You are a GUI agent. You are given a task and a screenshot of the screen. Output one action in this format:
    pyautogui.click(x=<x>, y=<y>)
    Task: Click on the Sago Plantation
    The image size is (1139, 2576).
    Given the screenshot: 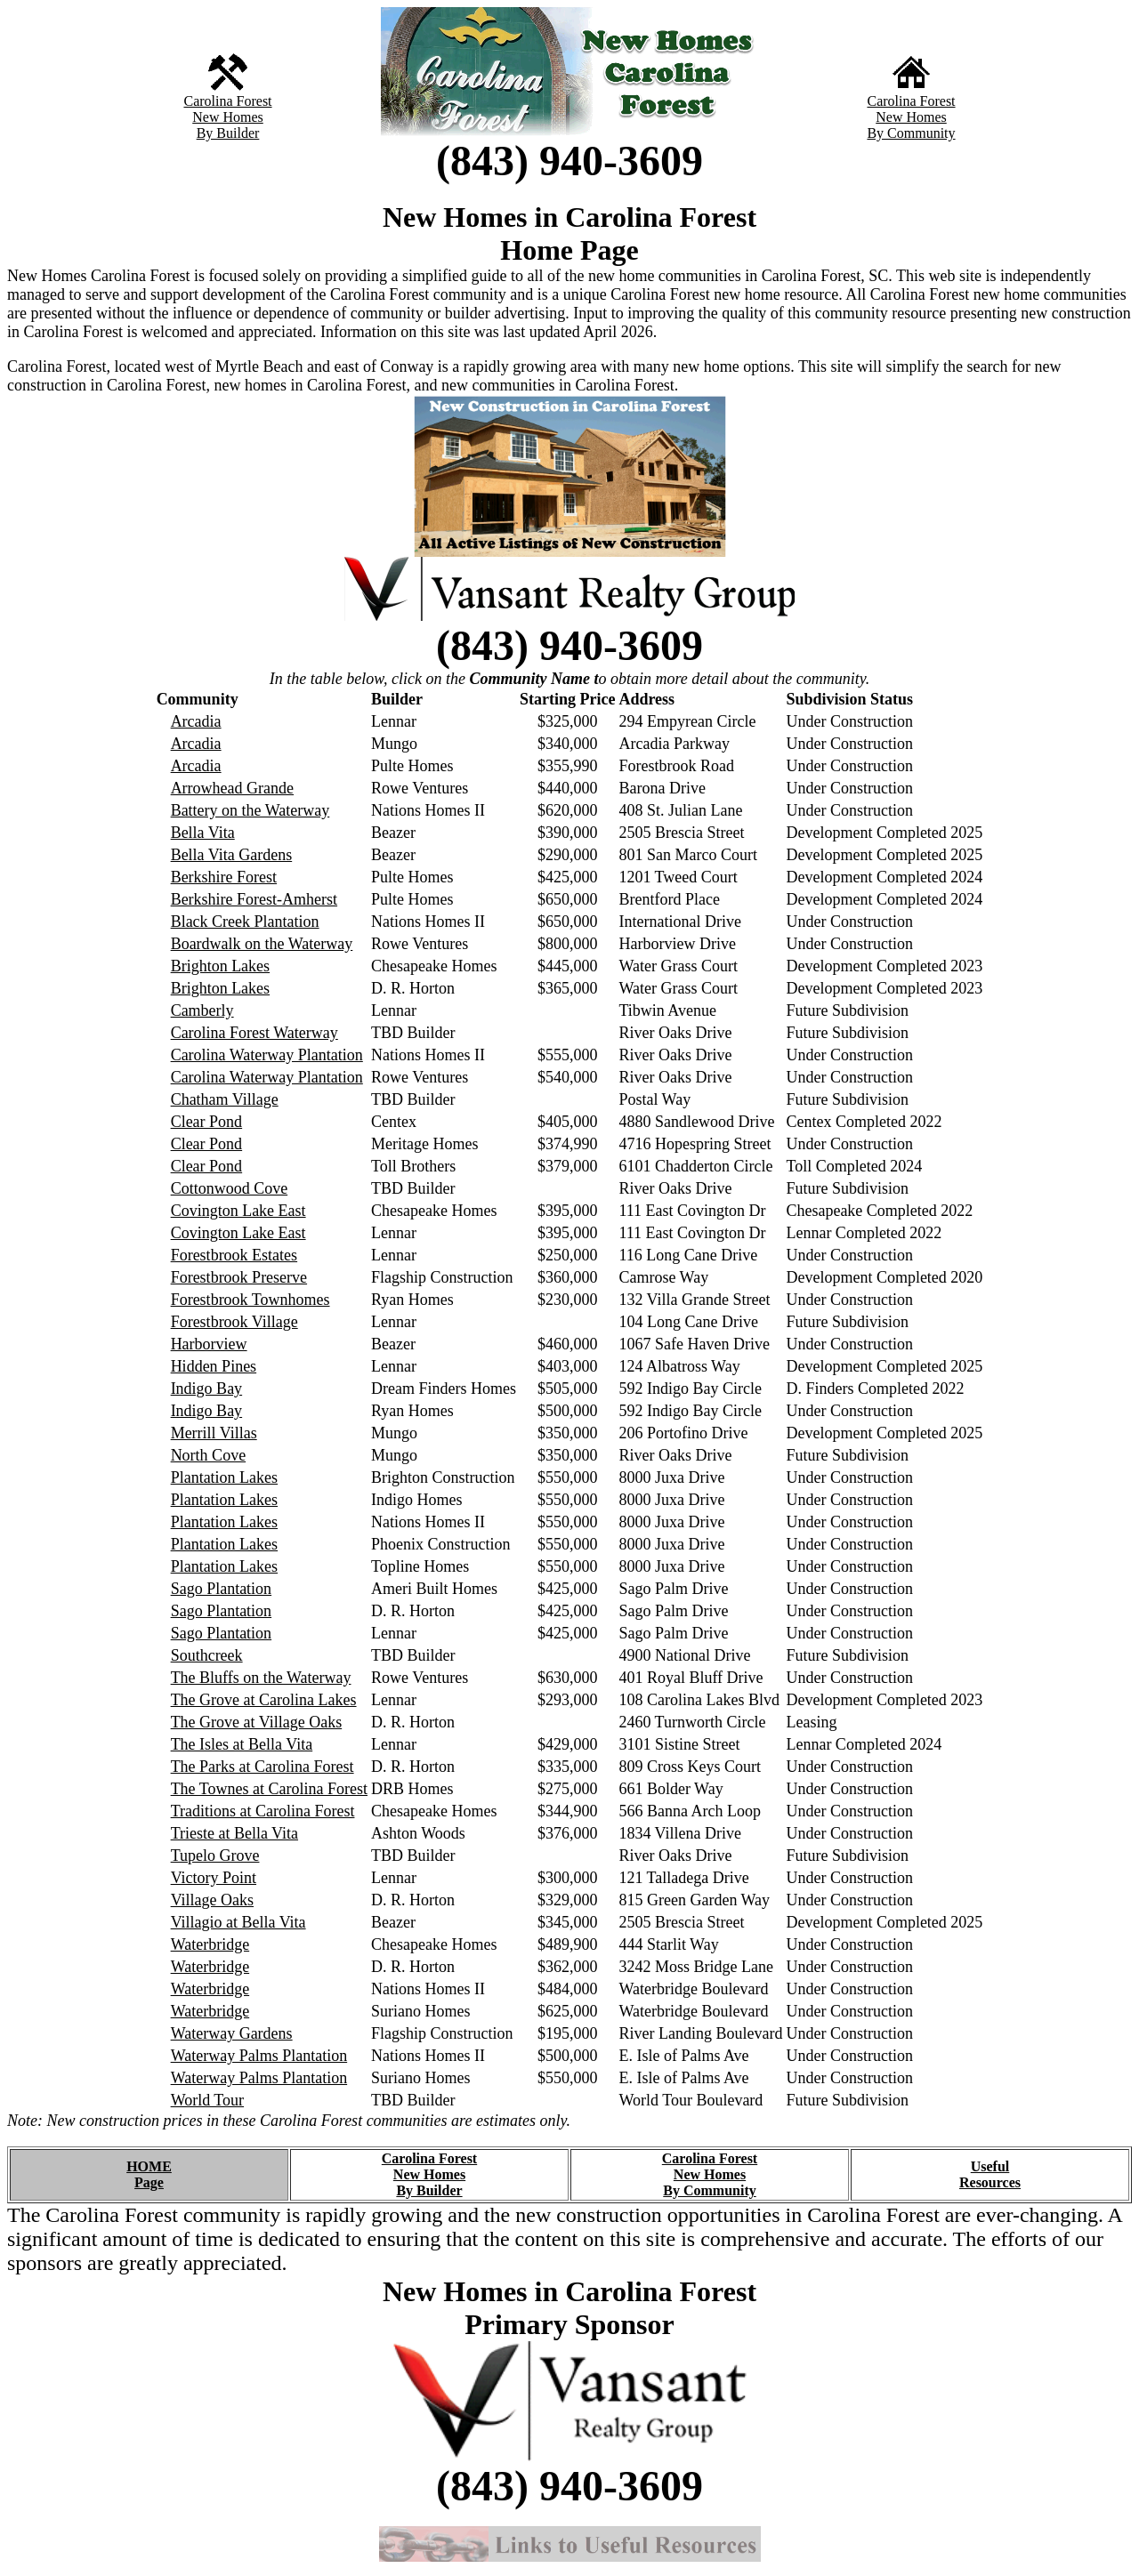 What is the action you would take?
    pyautogui.click(x=221, y=1589)
    